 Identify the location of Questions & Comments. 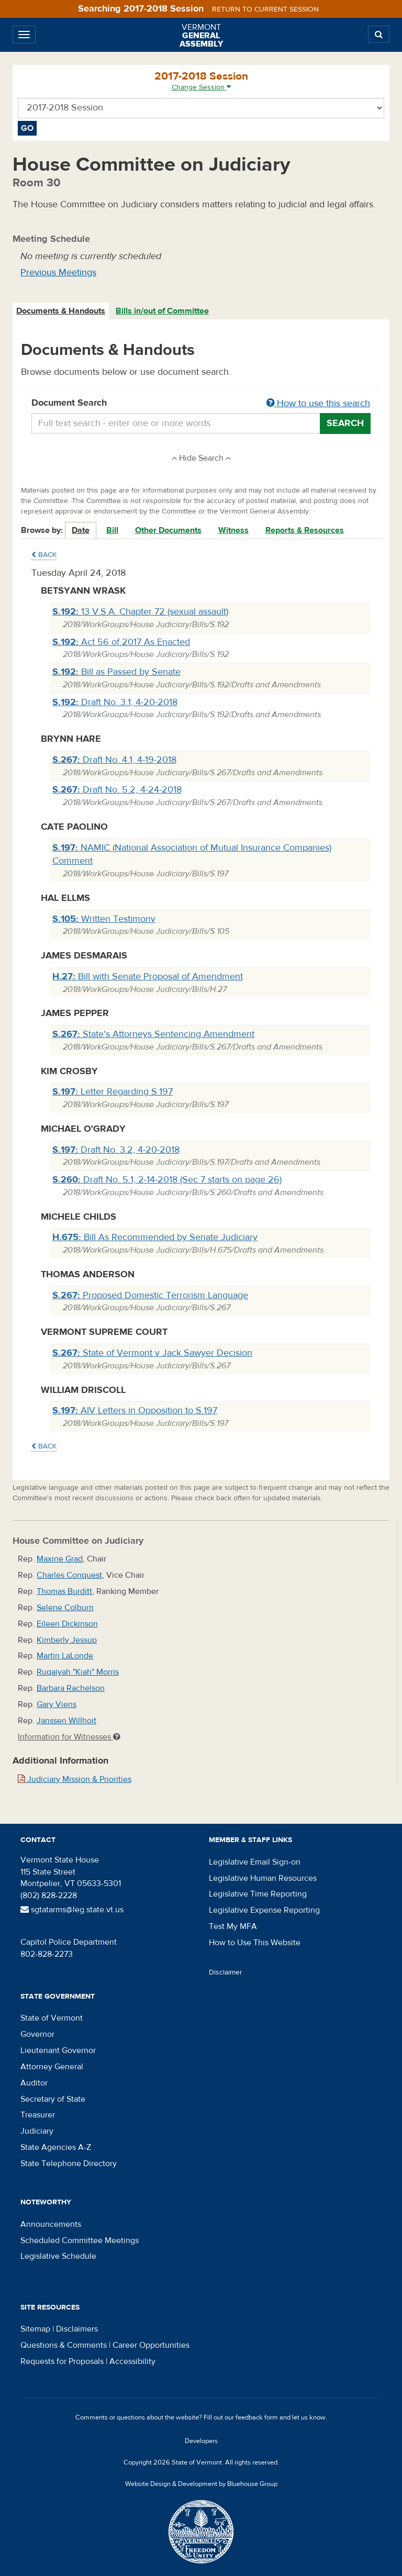
(63, 2345).